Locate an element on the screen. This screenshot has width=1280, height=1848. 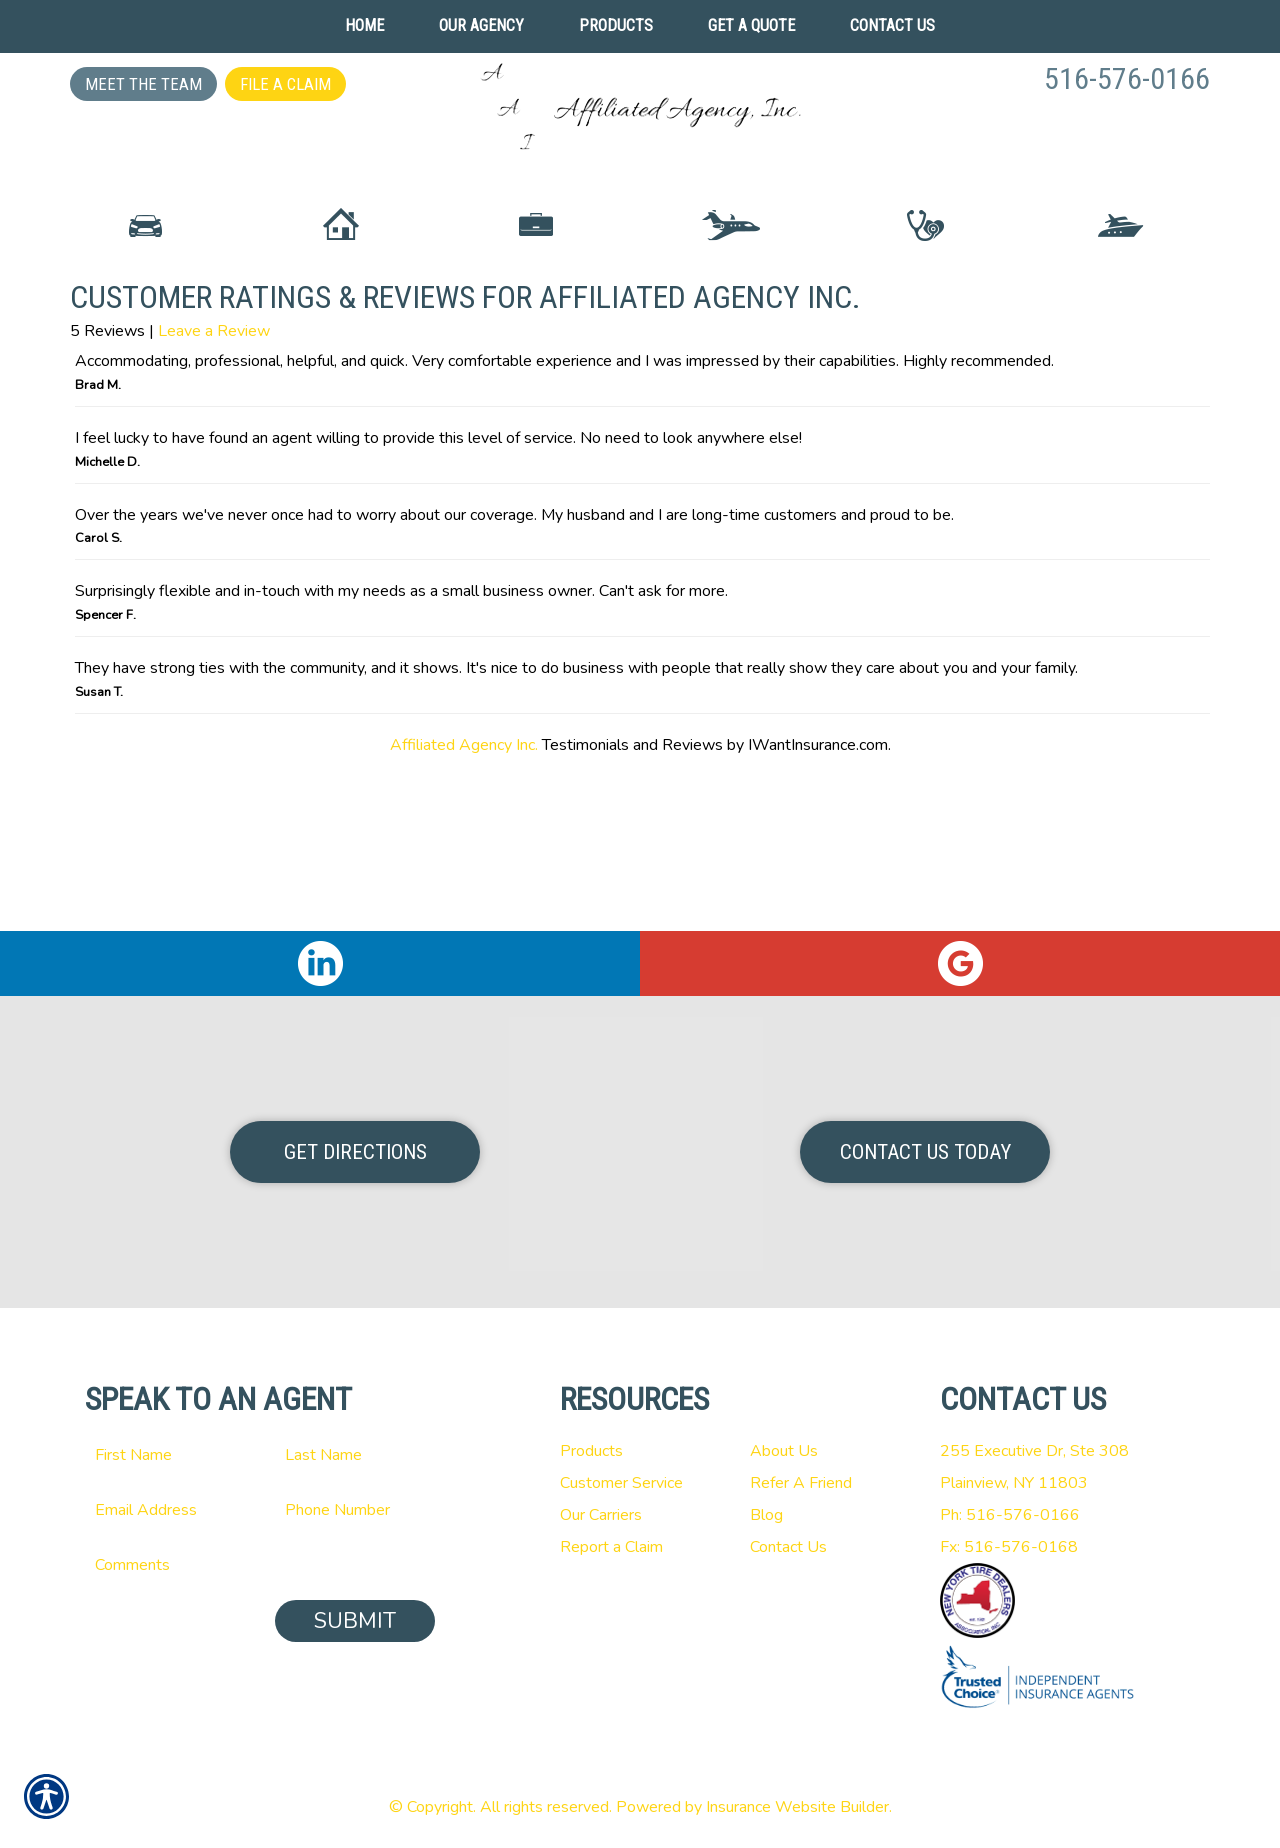
Submit [SUBMIT] is located at coordinates (355, 1621).